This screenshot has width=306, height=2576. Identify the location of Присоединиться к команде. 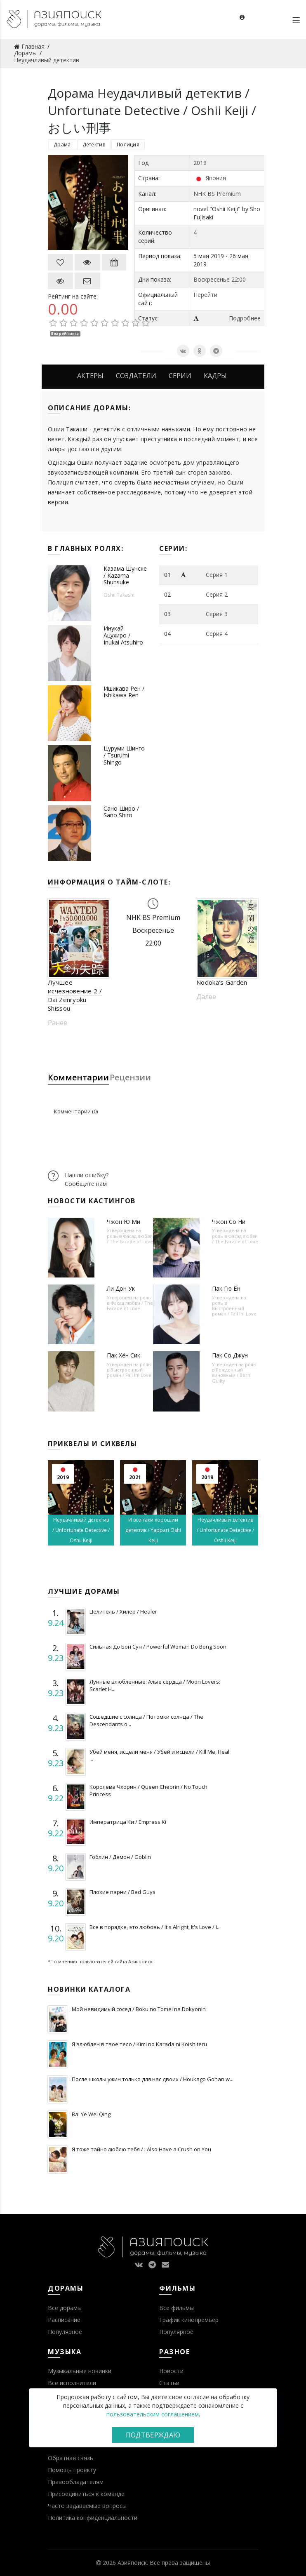
(86, 2494).